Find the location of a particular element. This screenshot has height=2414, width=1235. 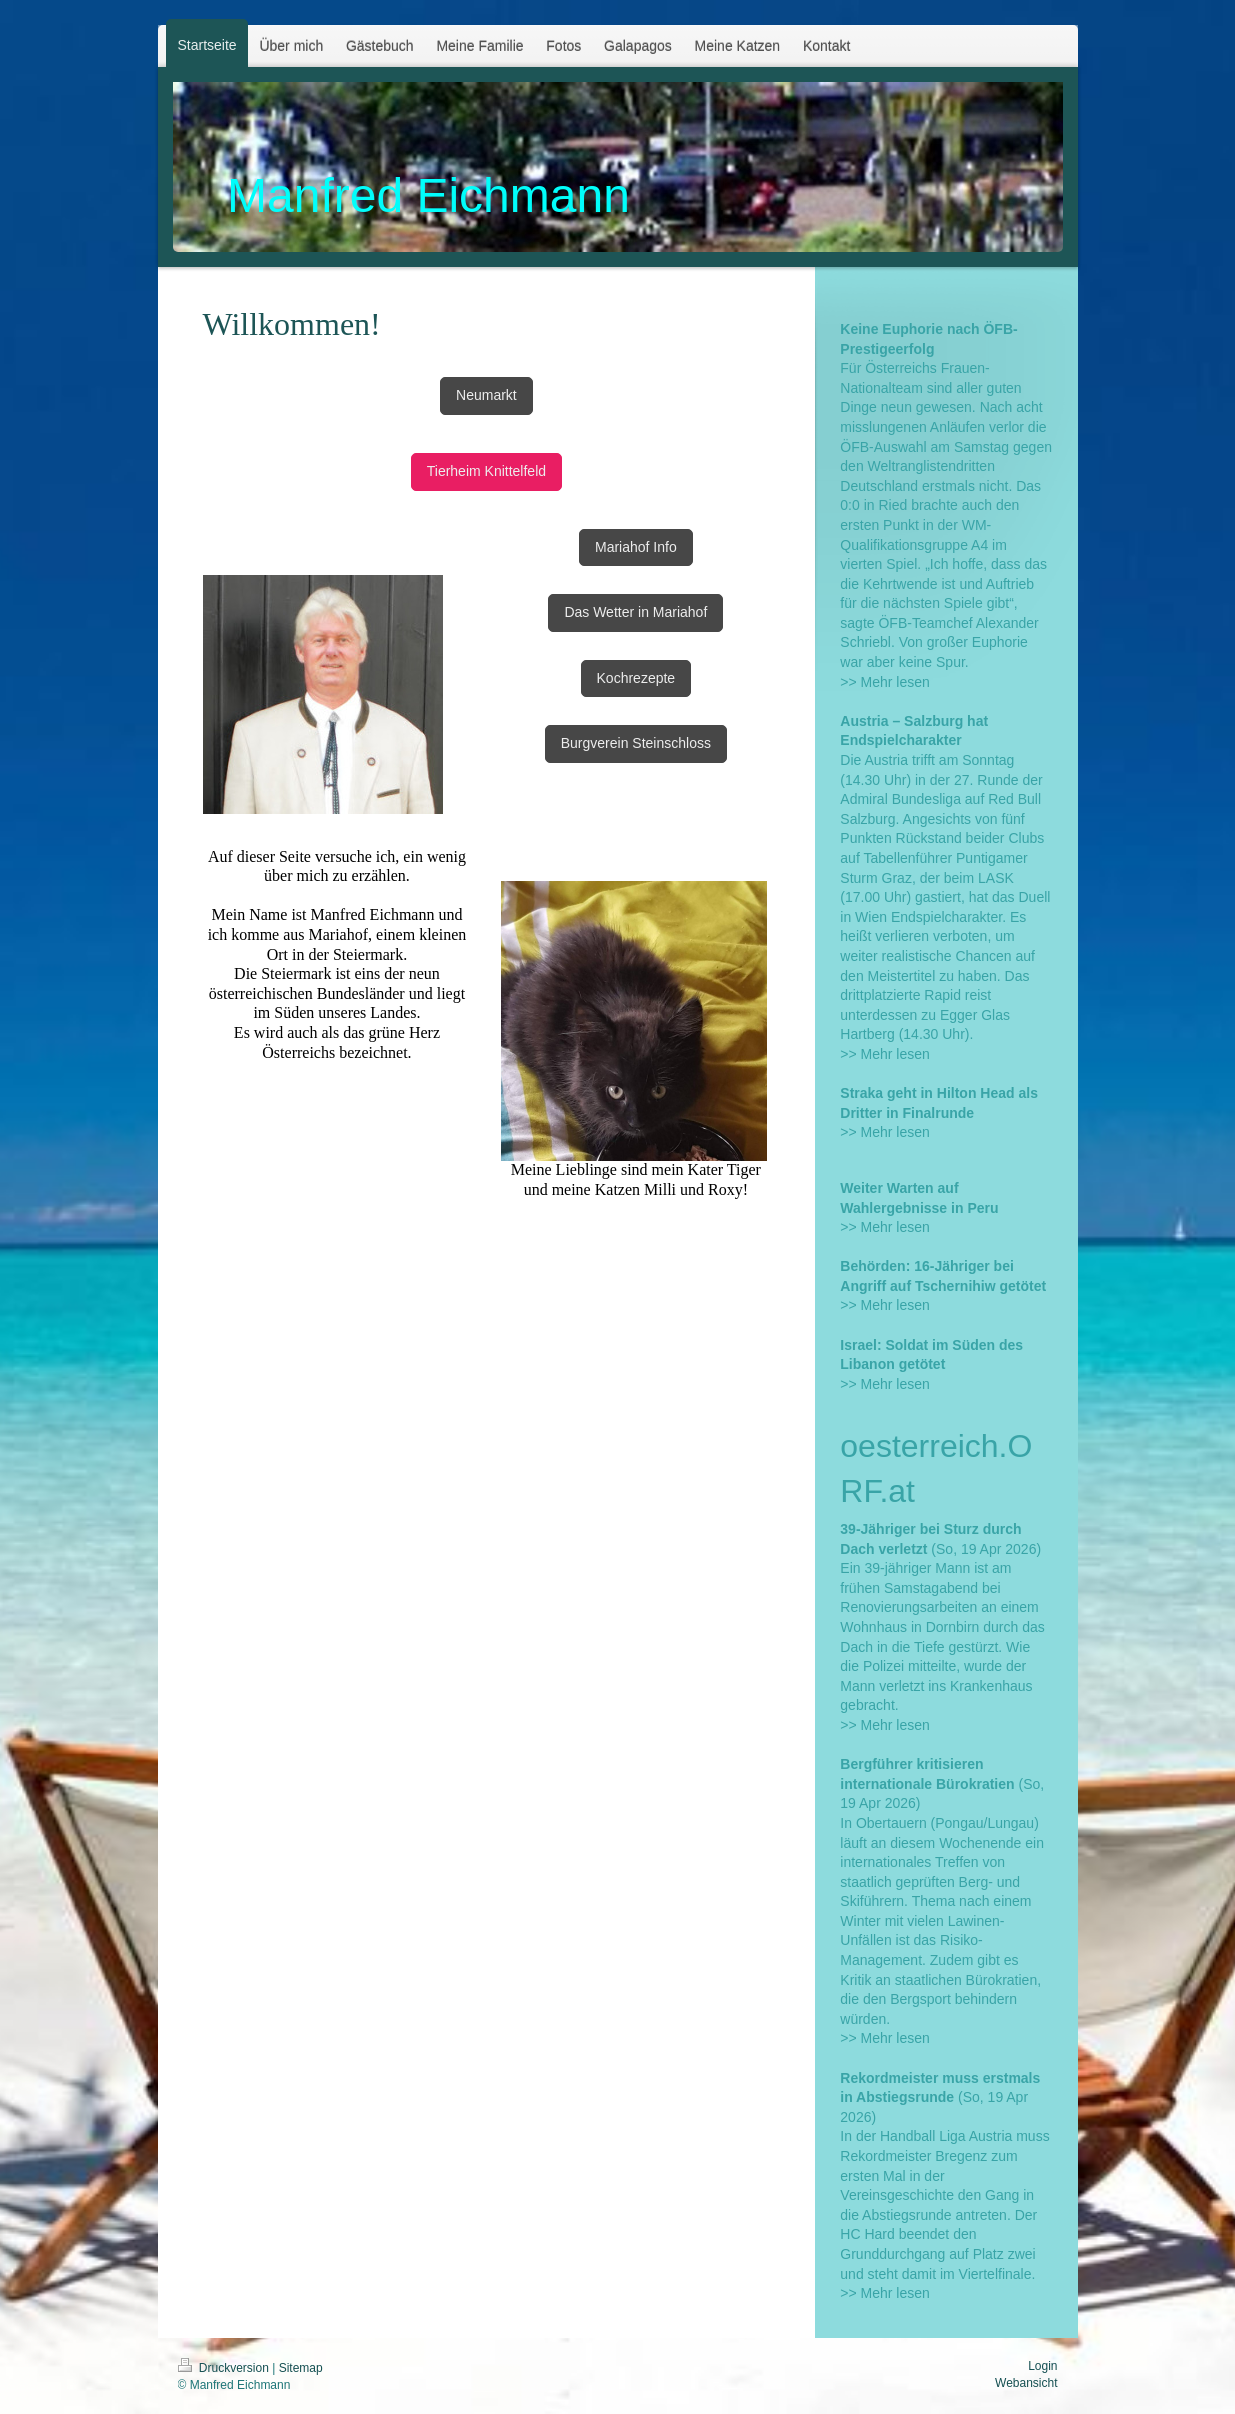

Das Wetter in Mariahof is located at coordinates (635, 612).